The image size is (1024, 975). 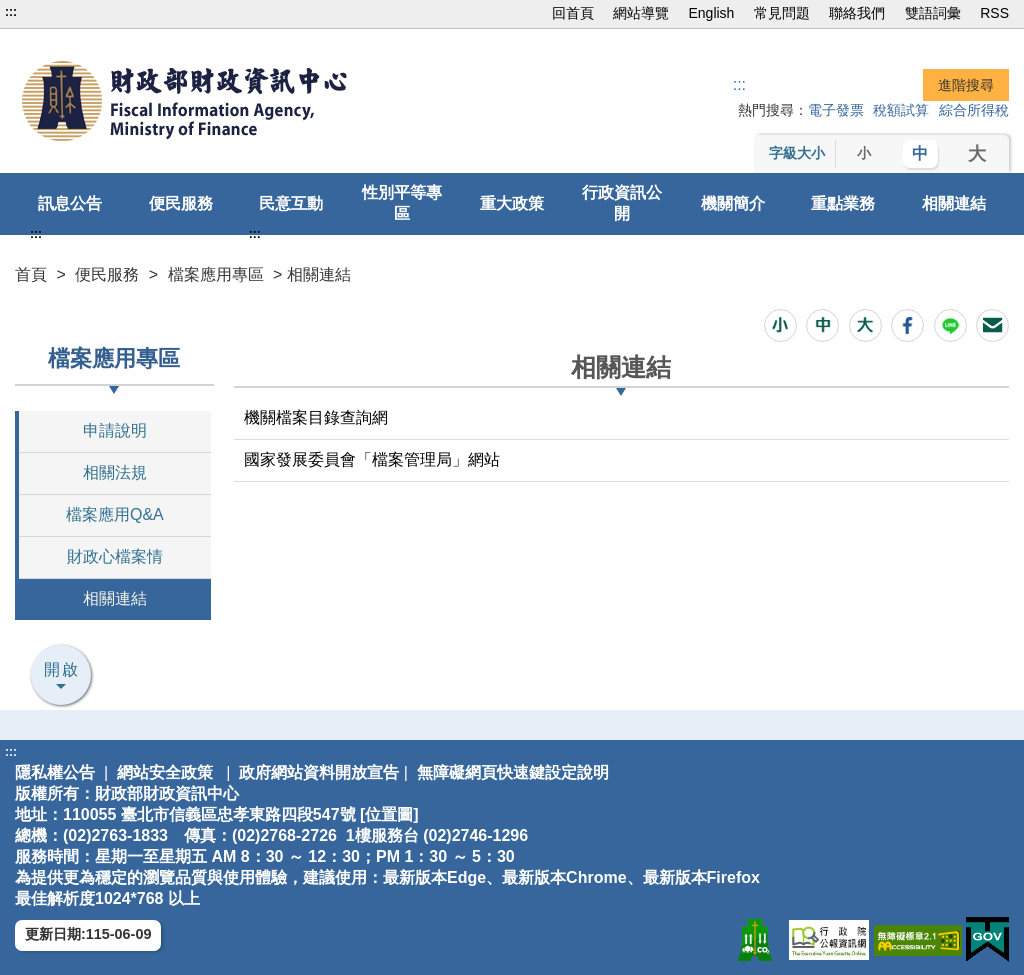 I want to click on 隱私權公告, so click(x=55, y=772).